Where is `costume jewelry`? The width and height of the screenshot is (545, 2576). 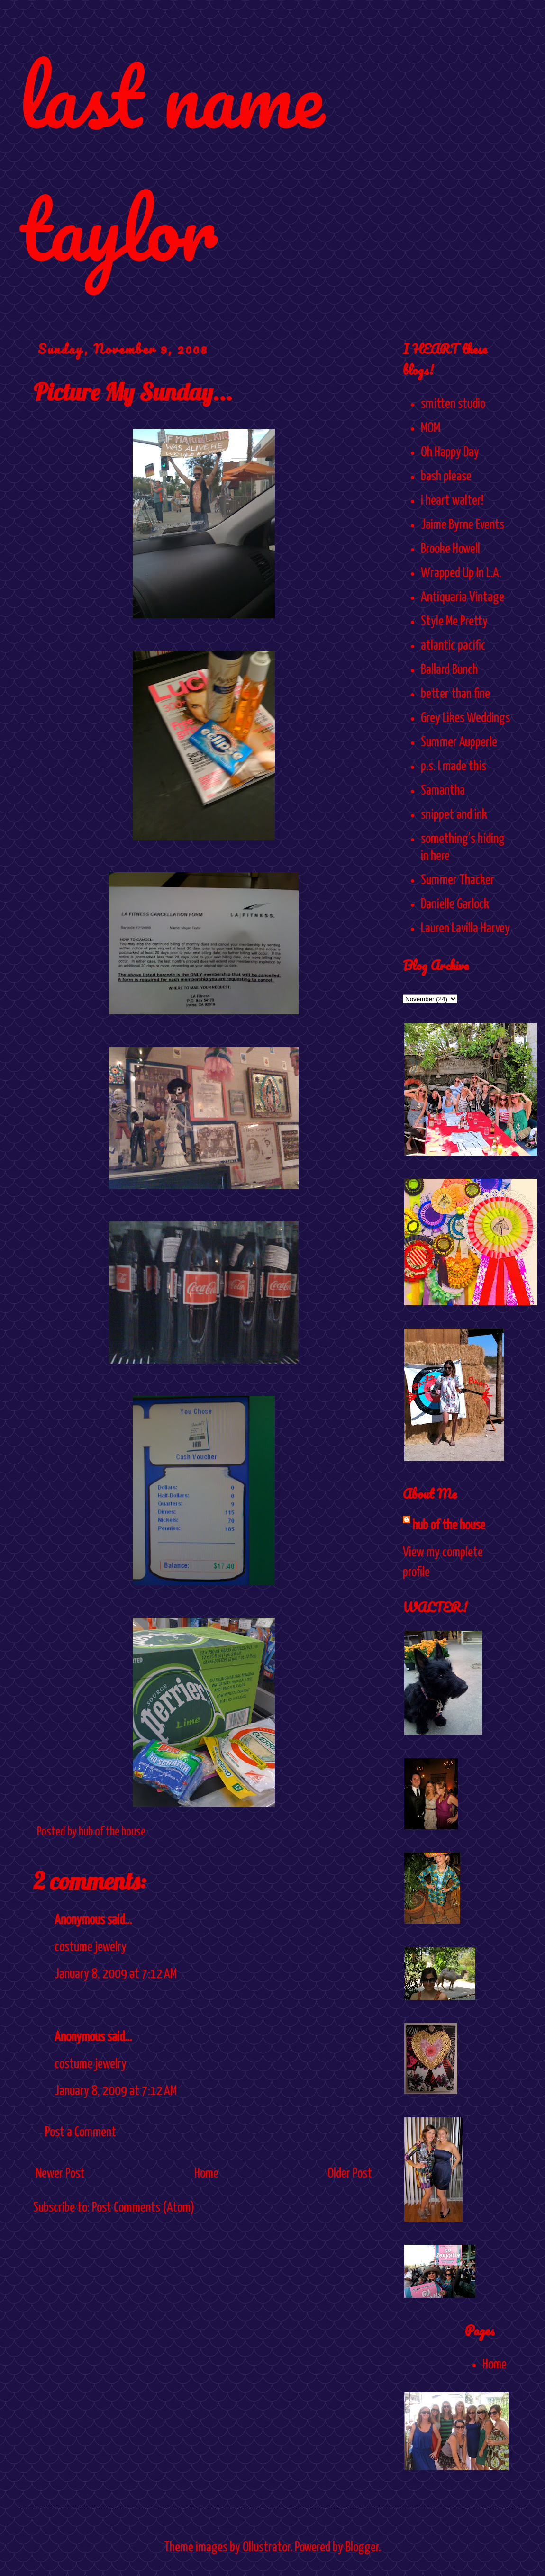 costume jewelry is located at coordinates (90, 1947).